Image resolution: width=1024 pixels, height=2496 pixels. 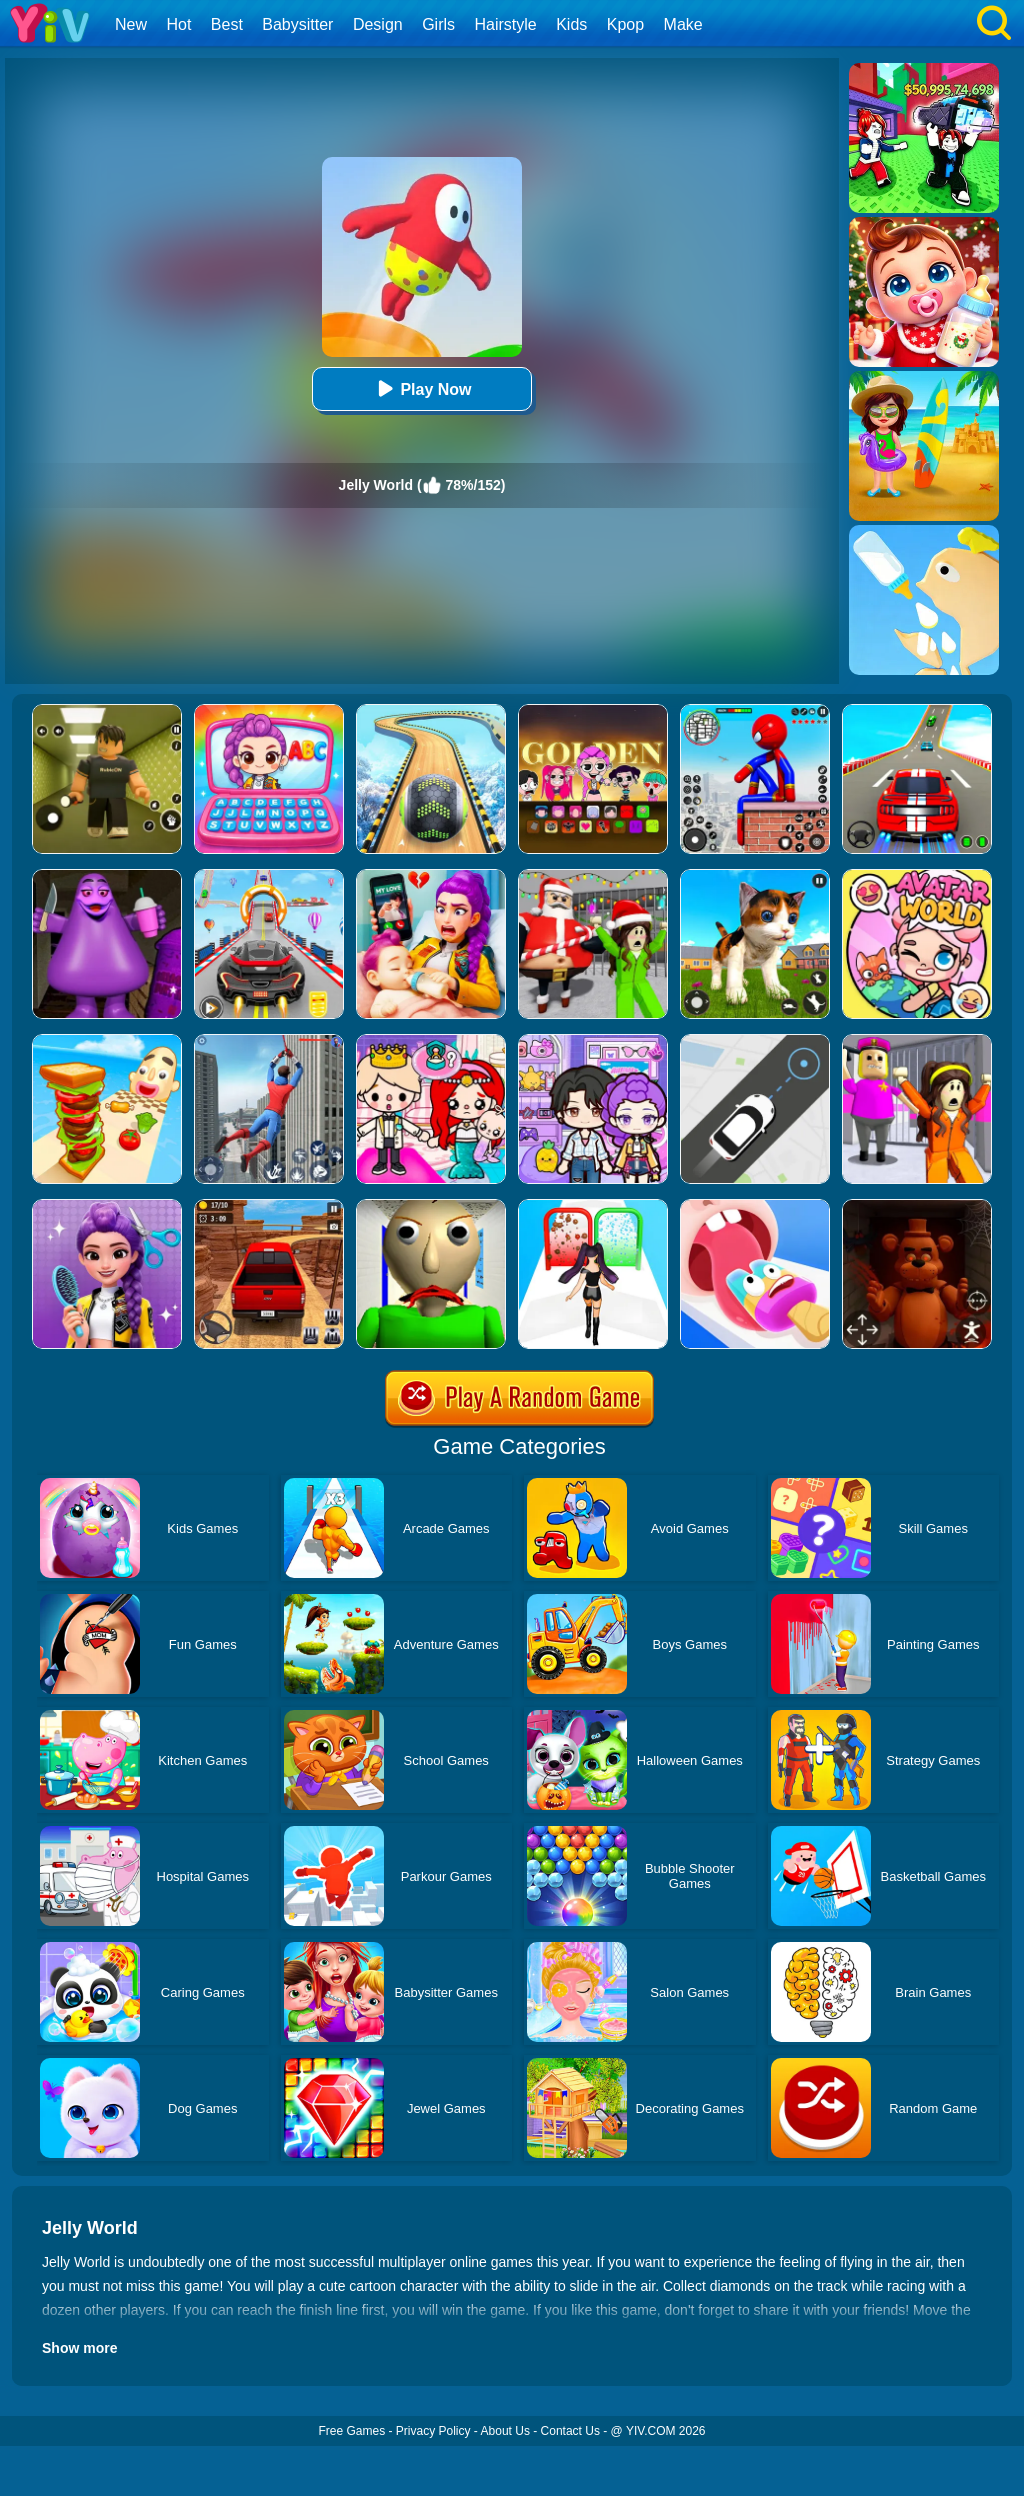 I want to click on Kpop, so click(x=625, y=24).